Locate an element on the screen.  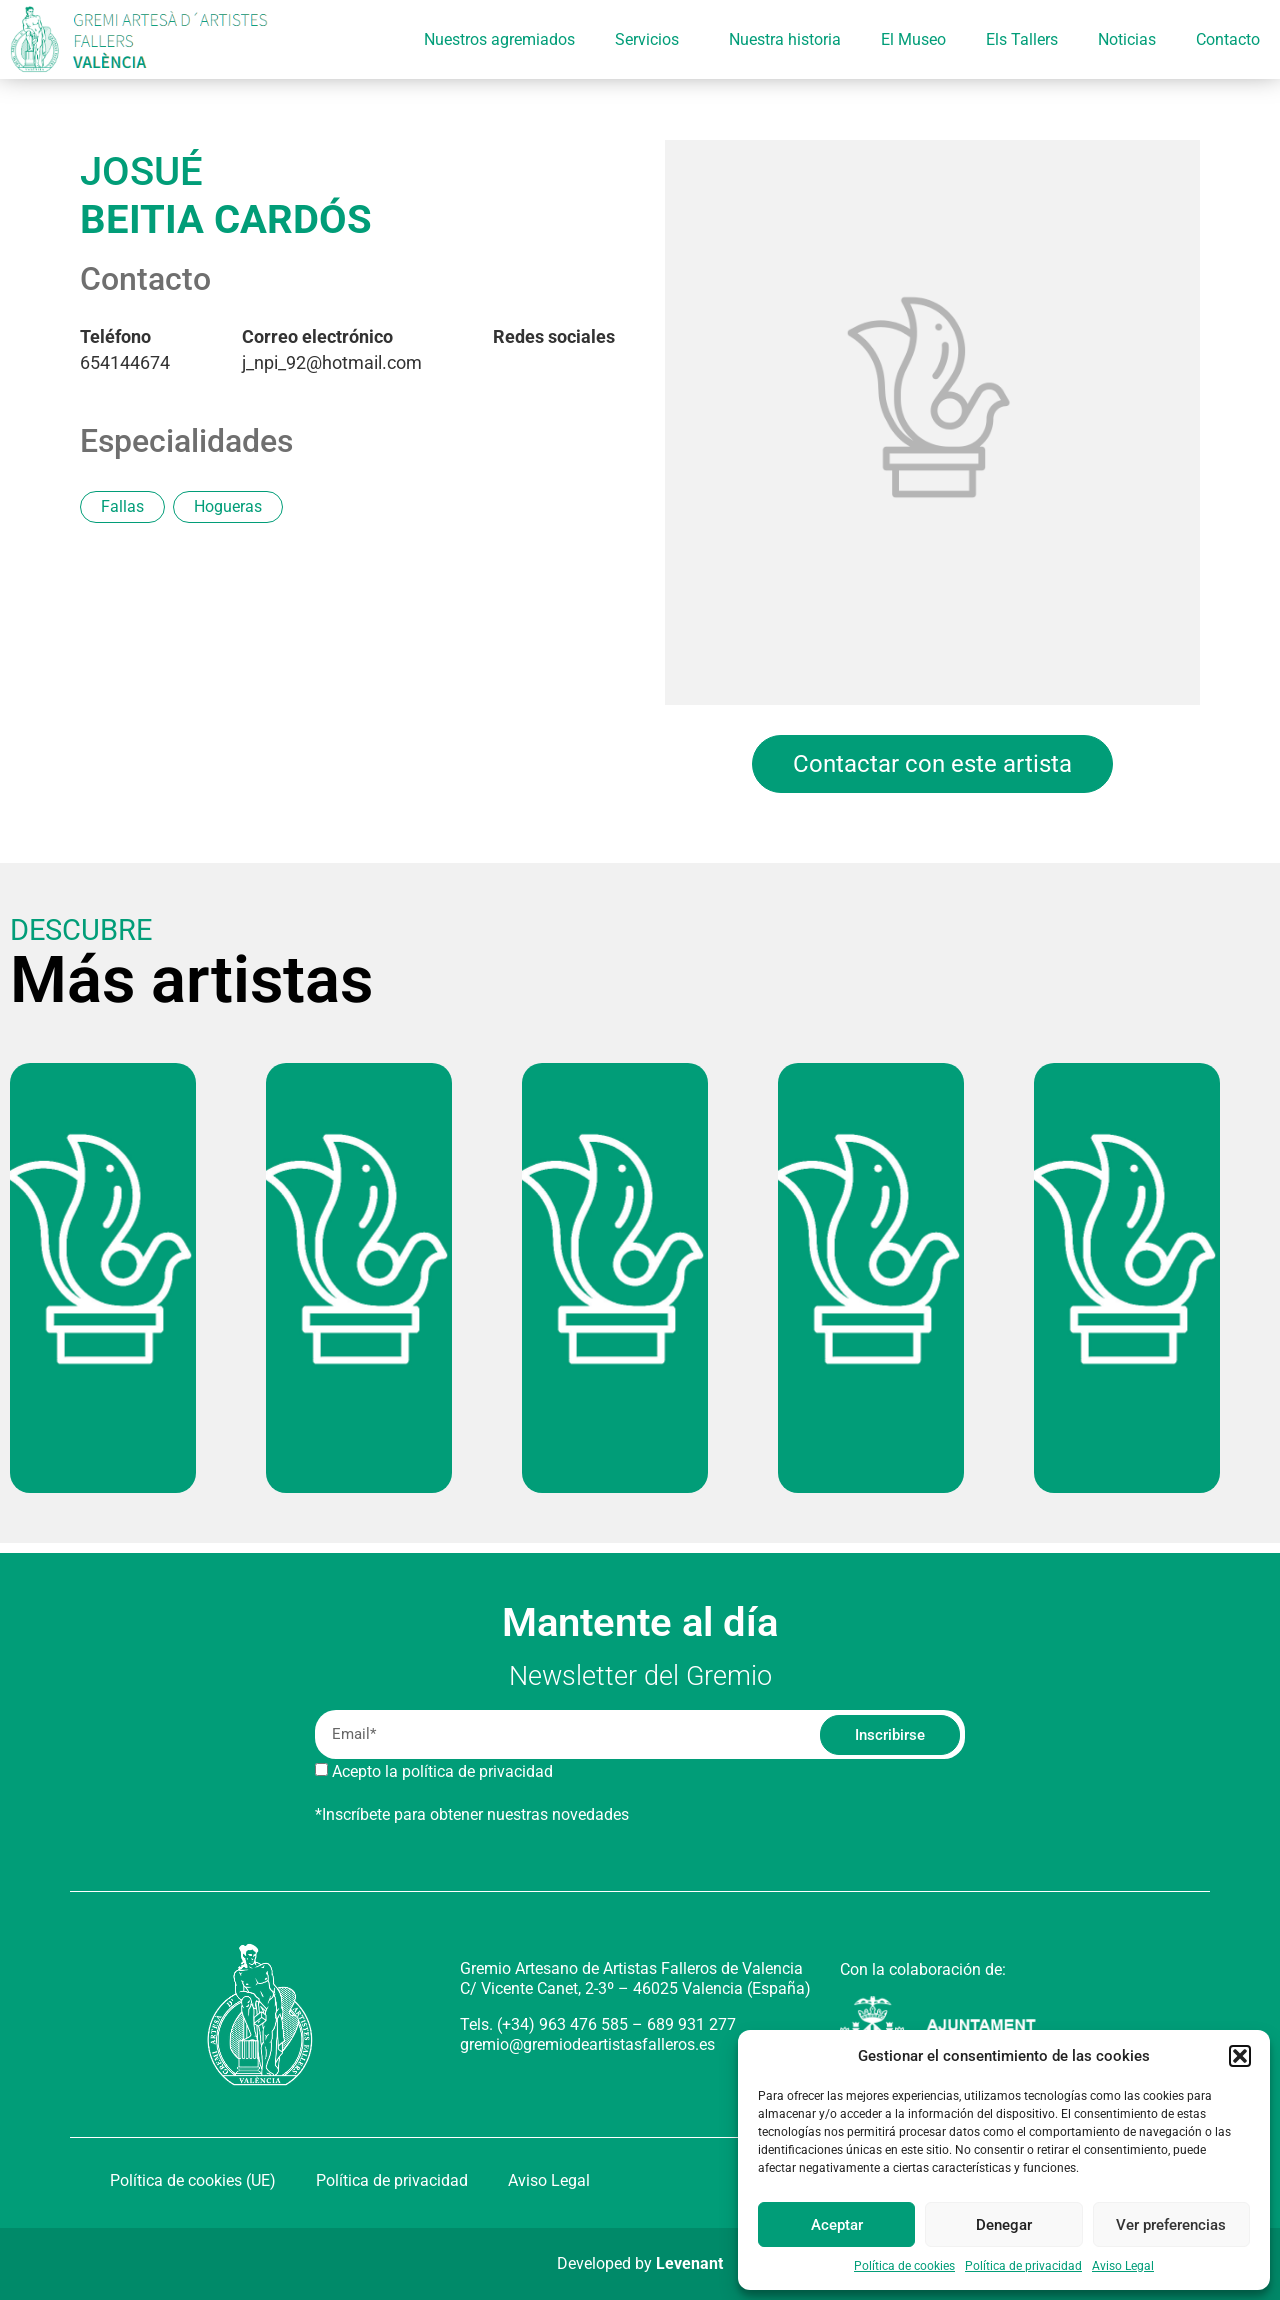
Acepto la política de privacidad is located at coordinates (442, 1771).